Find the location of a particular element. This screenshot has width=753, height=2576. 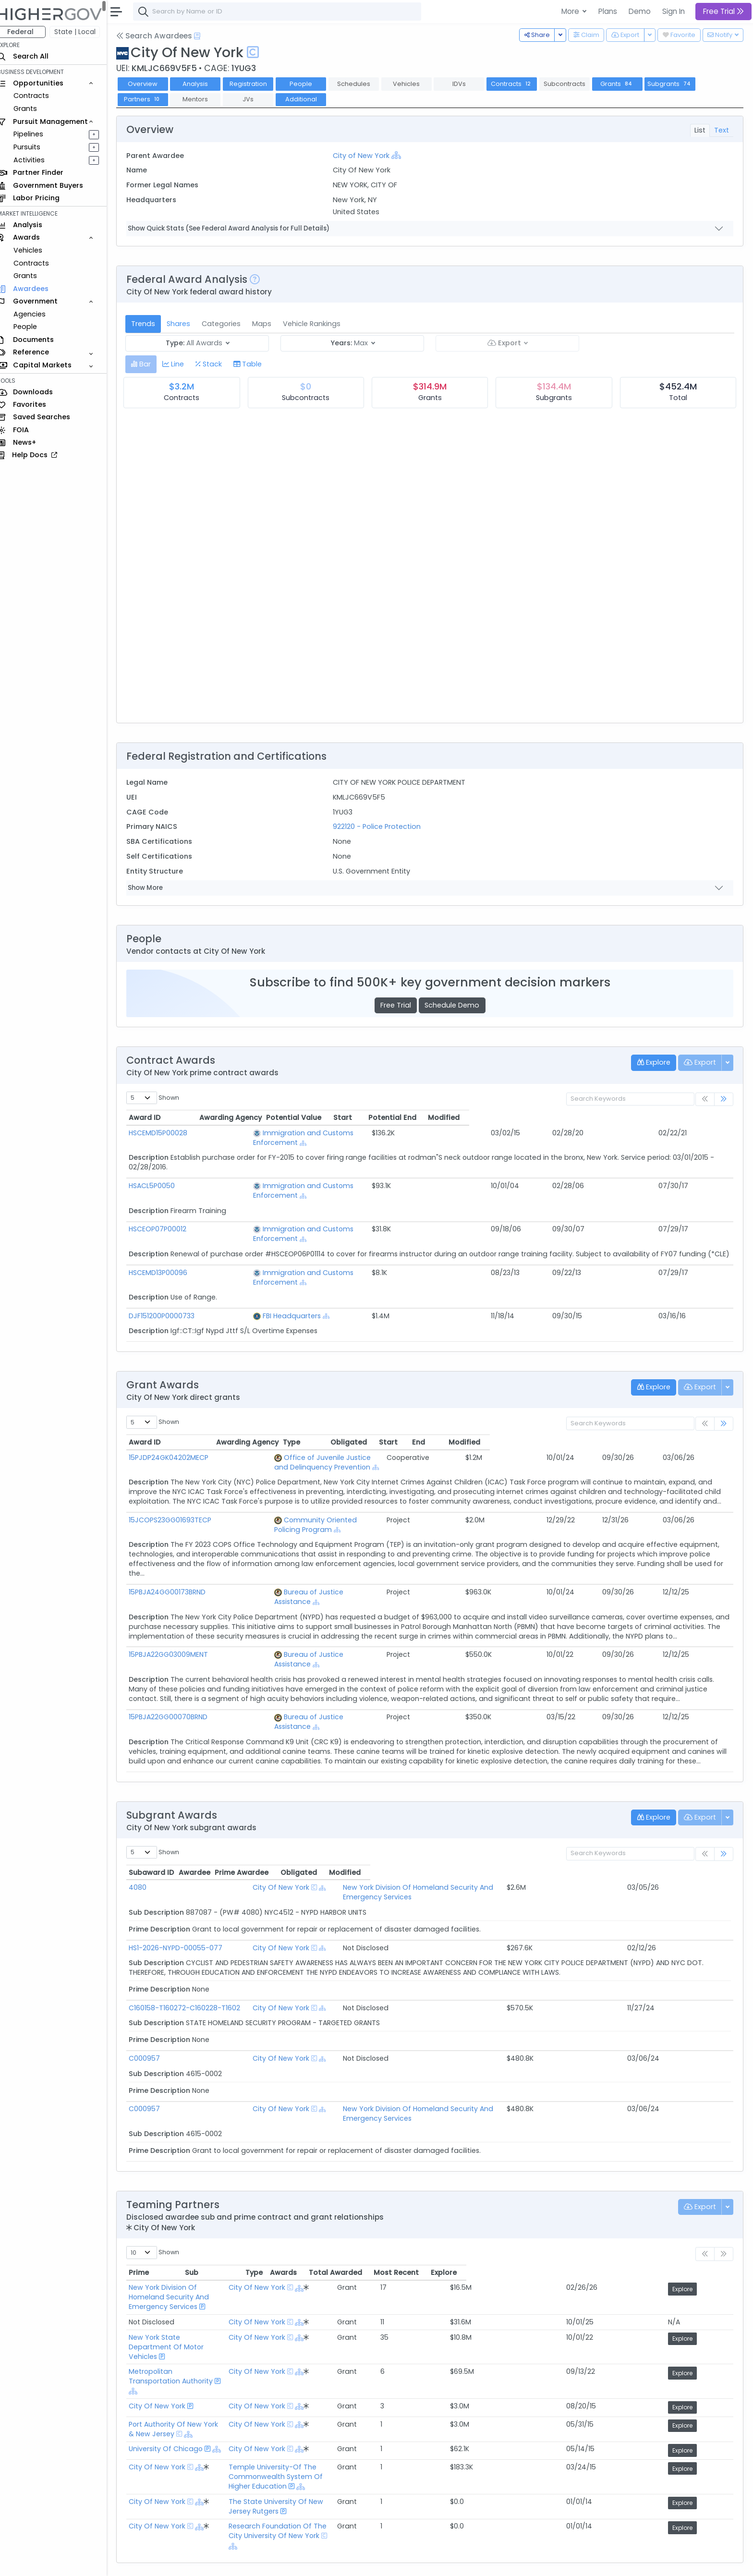

Total Awarded [Total Awarded: activate to sort column ascending] is located at coordinates (602, 2176).